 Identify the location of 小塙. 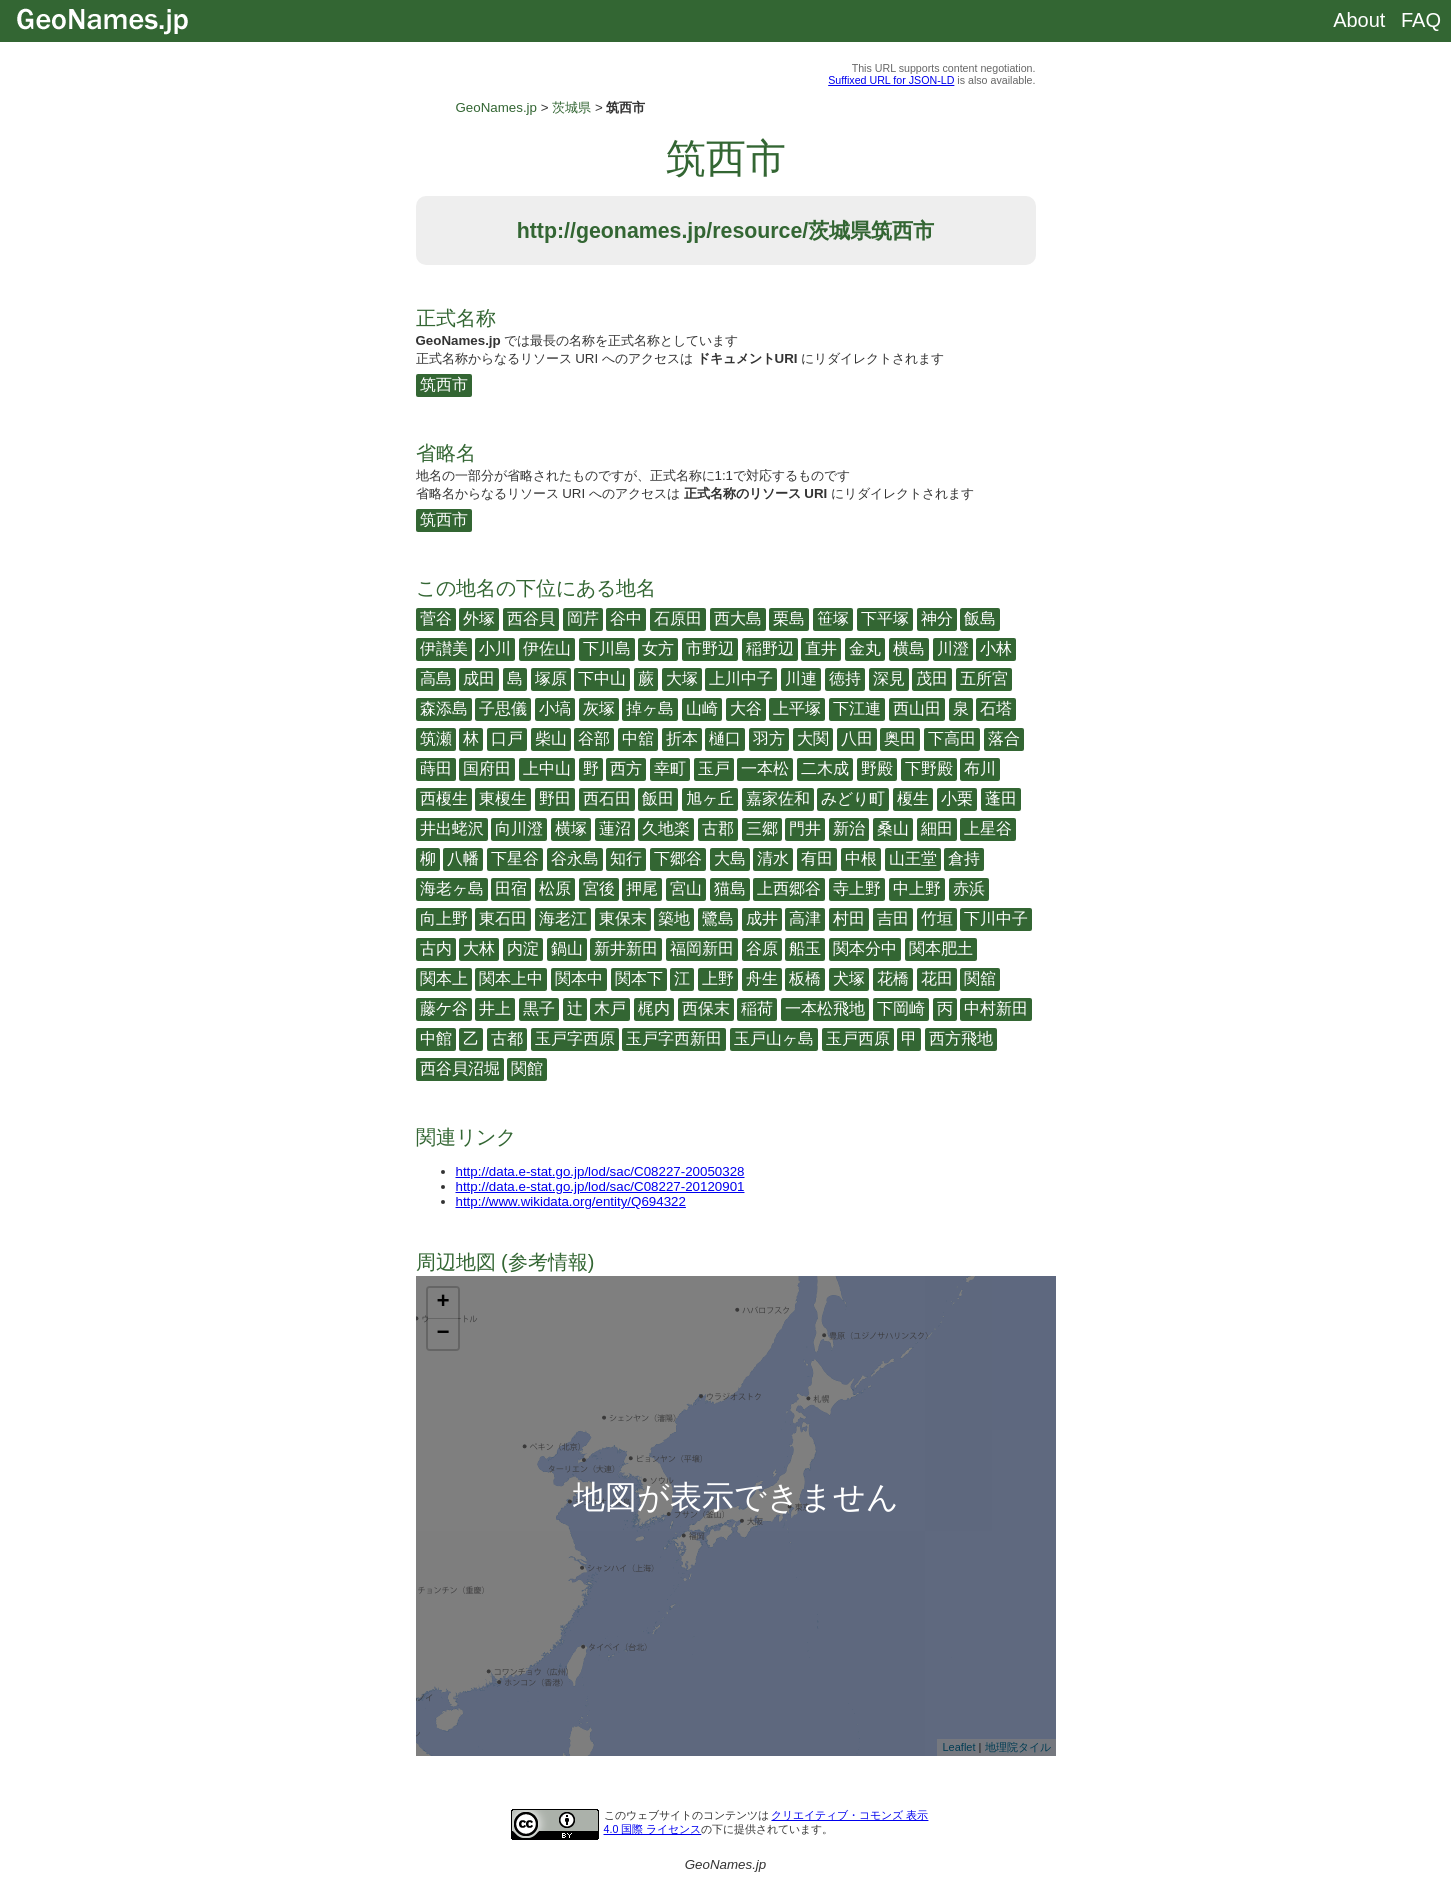
(555, 708).